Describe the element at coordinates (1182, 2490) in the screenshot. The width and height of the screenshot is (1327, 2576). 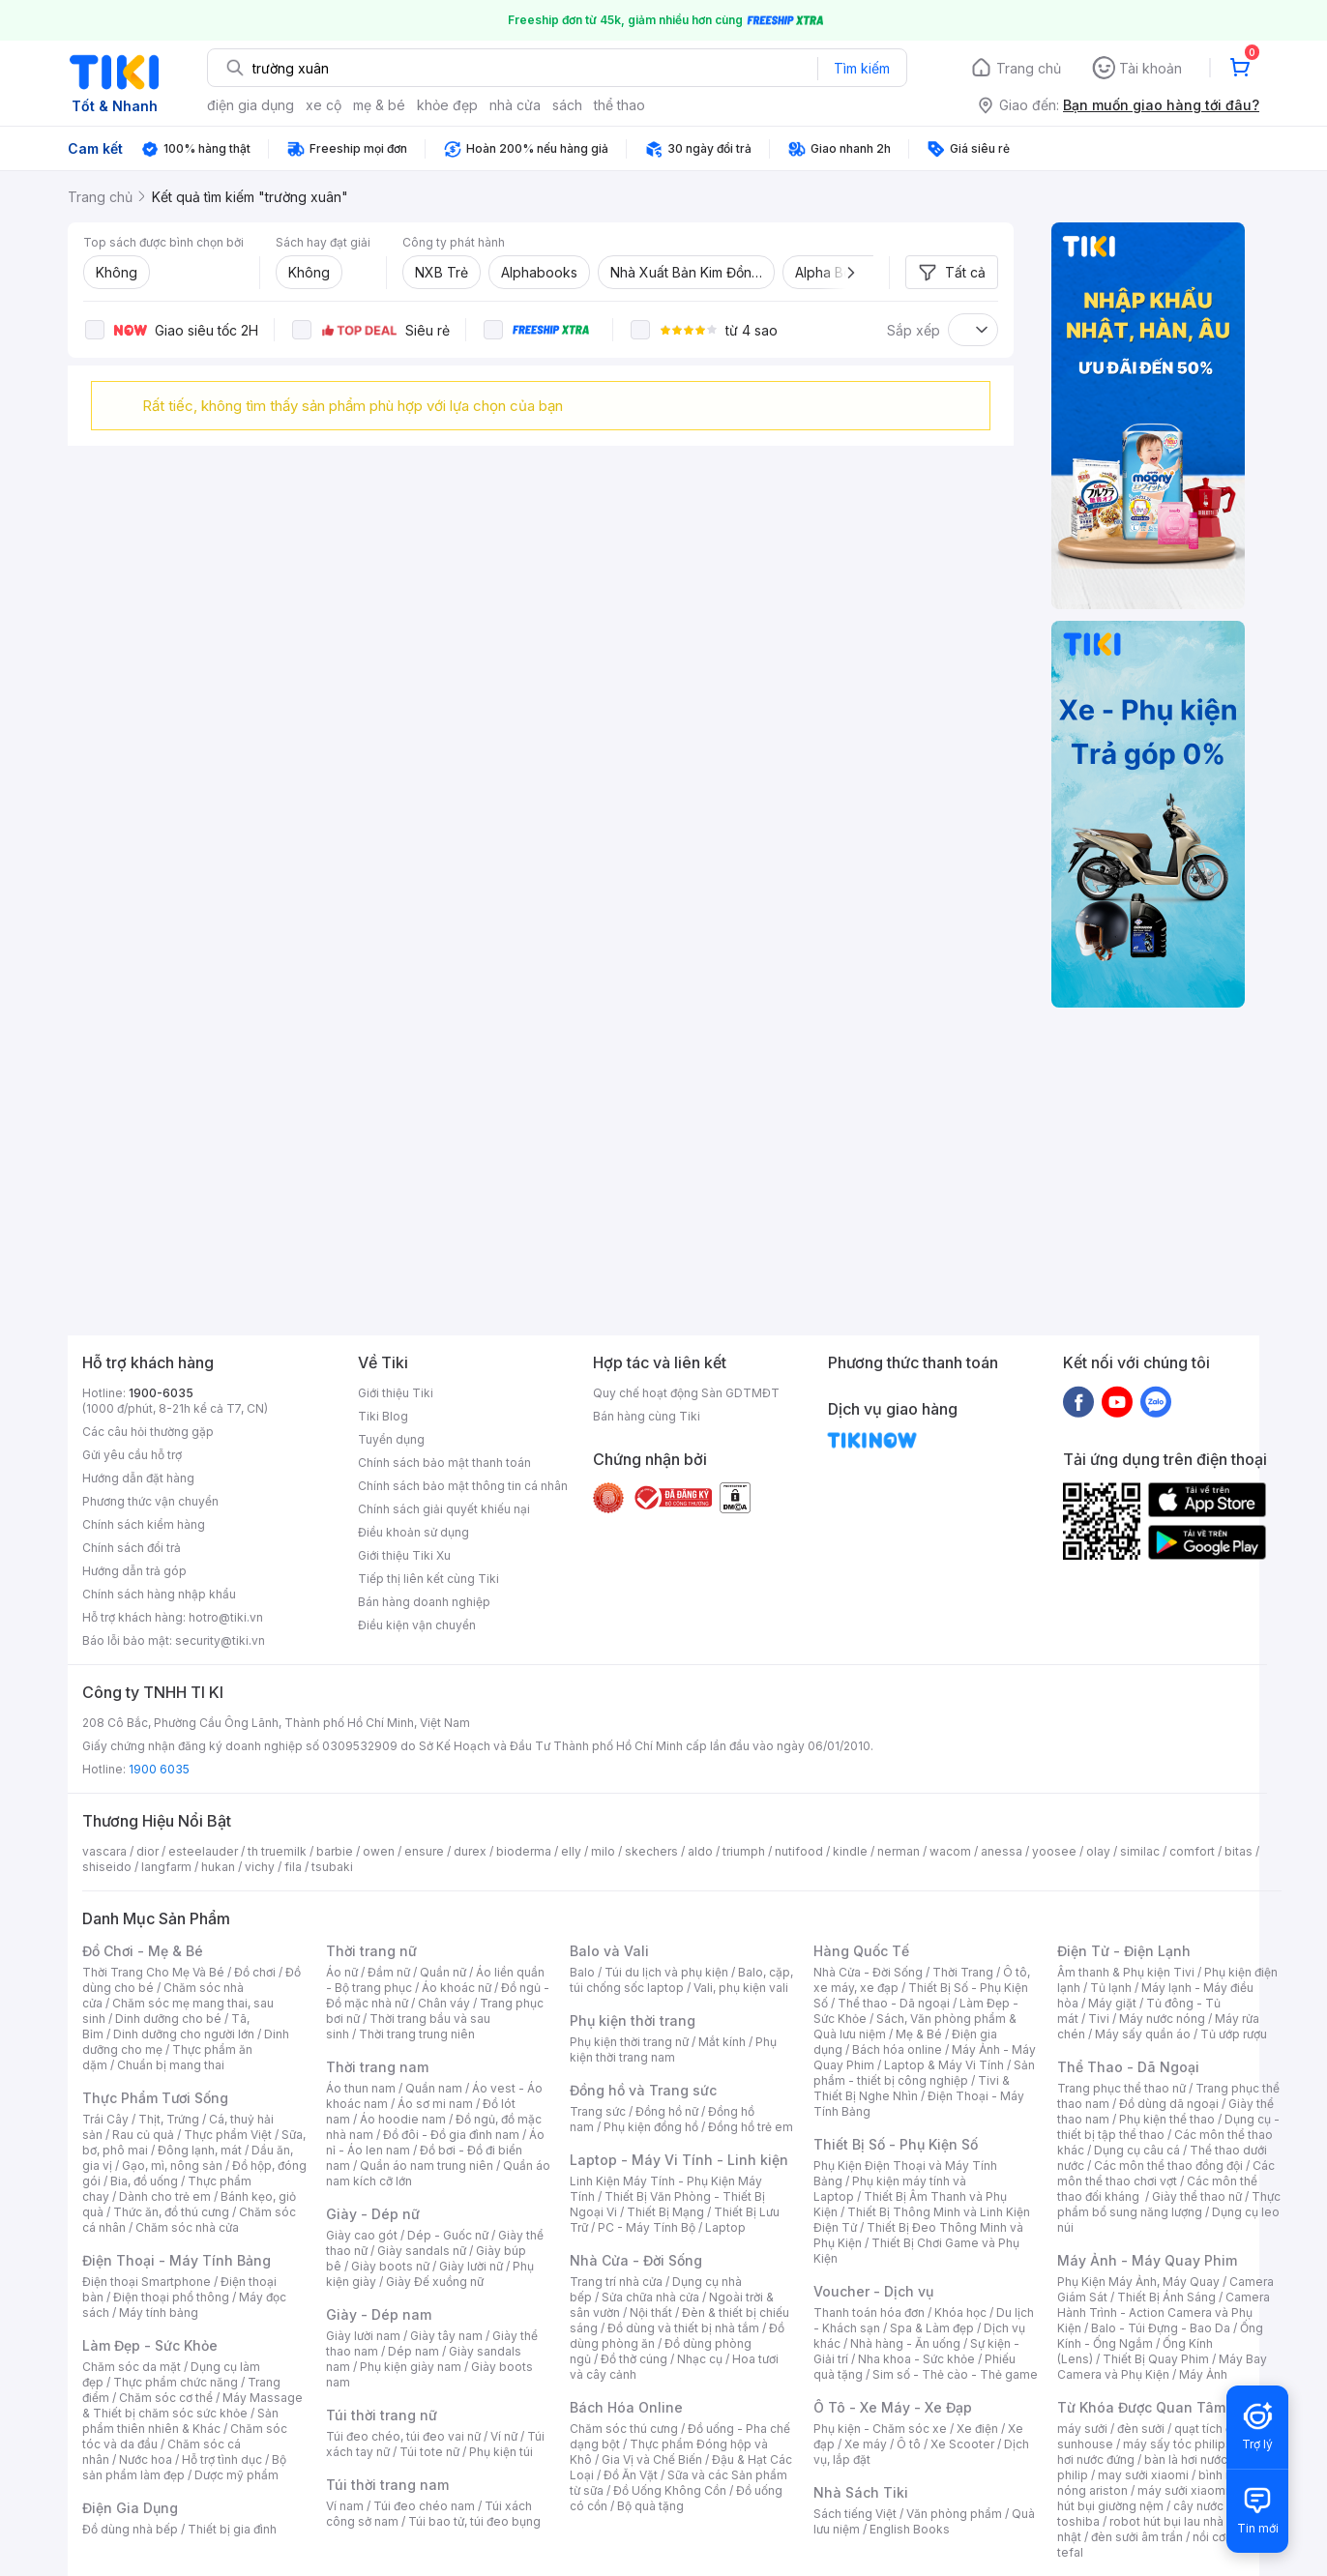
I see `máy sưởi xiaomi` at that location.